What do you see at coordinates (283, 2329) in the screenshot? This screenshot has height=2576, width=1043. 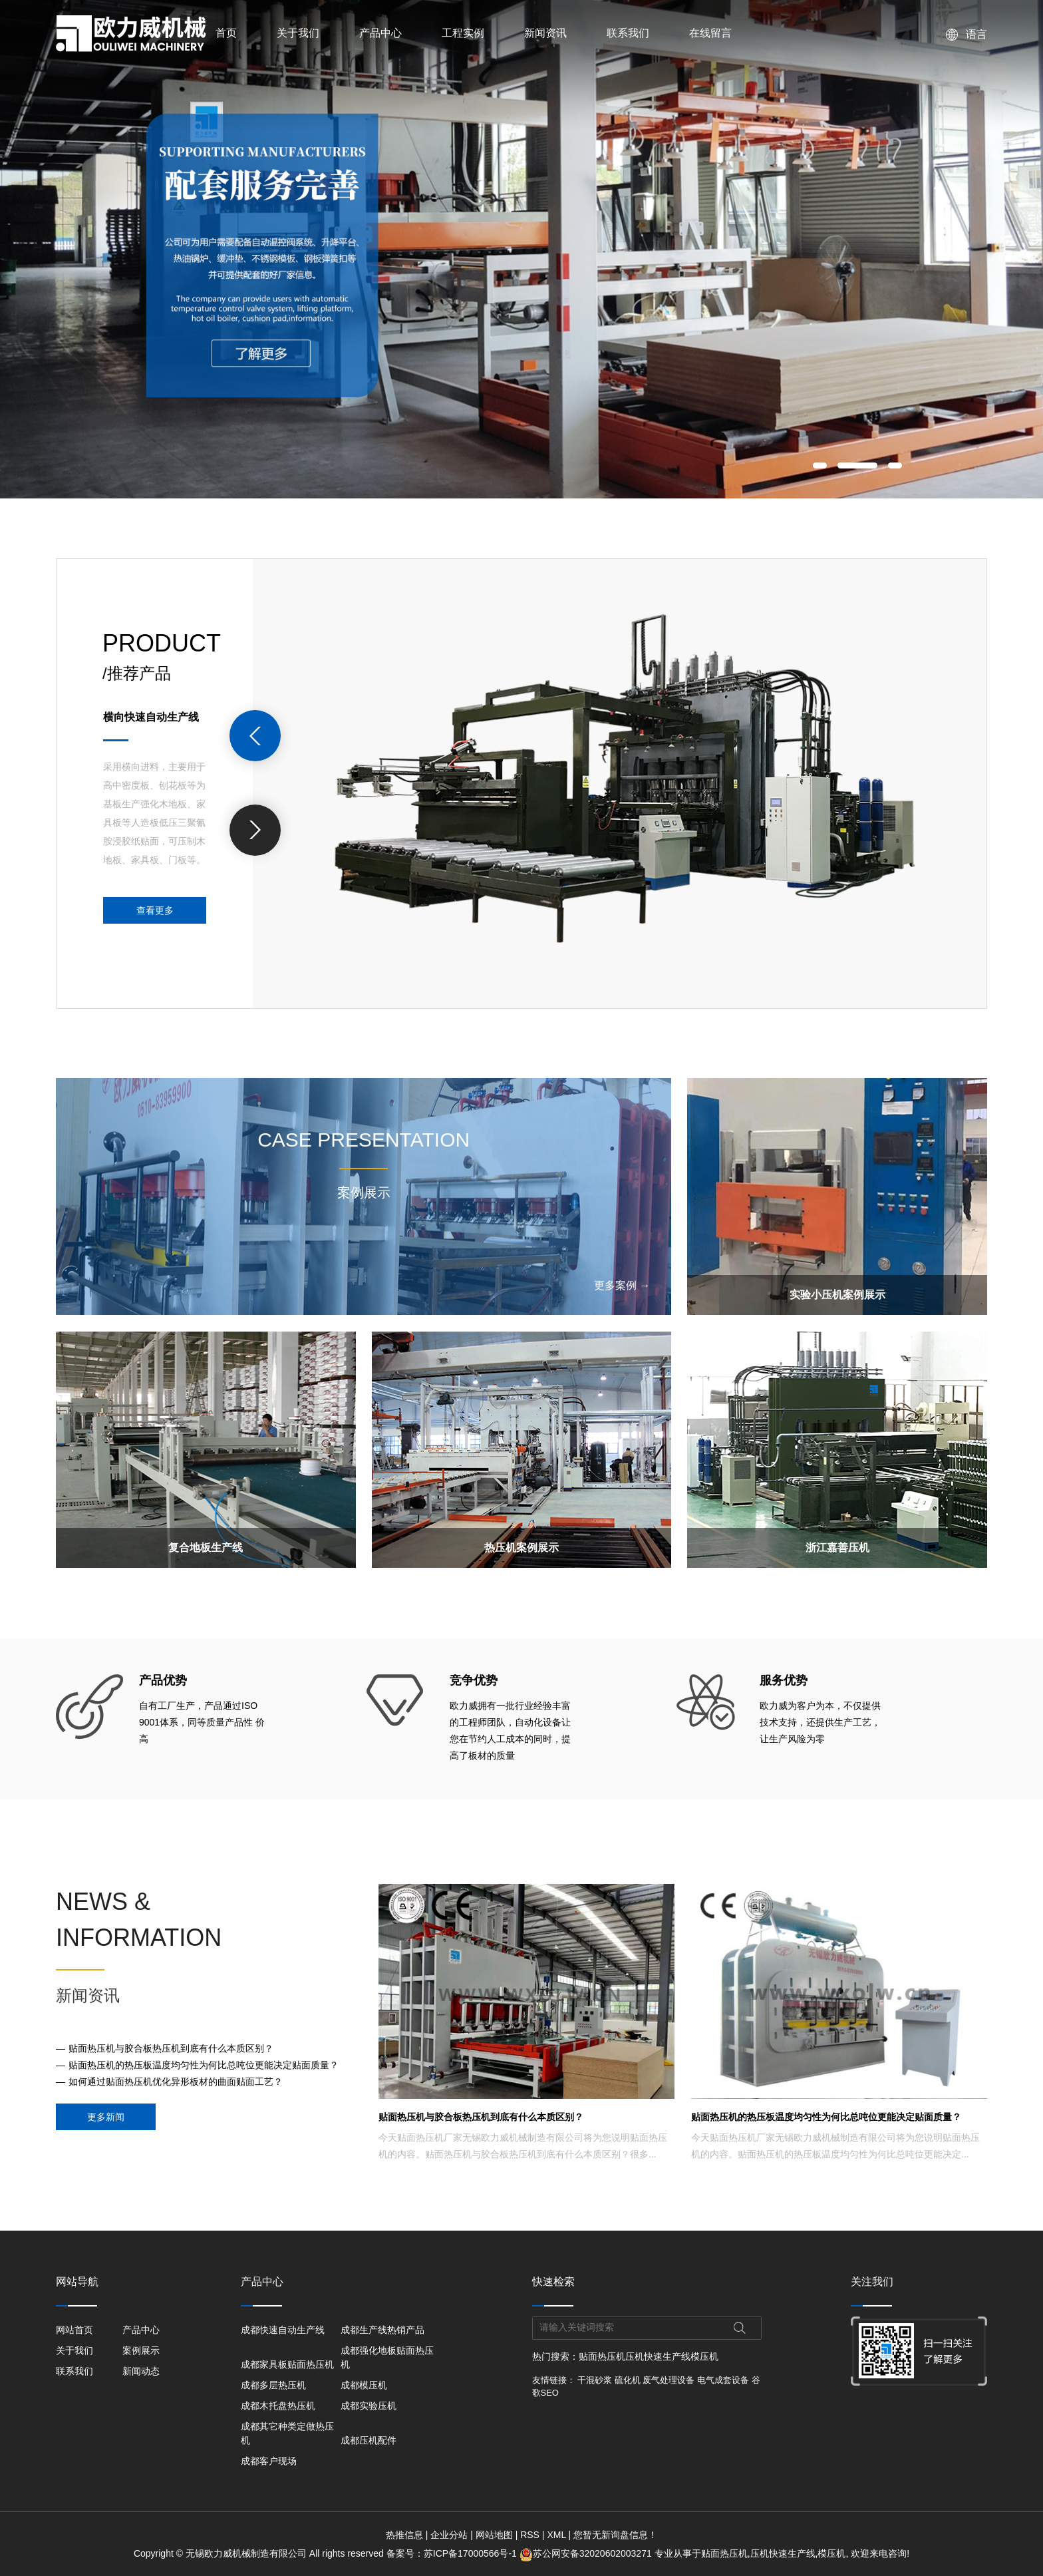 I see `成都快速自动生产线` at bounding box center [283, 2329].